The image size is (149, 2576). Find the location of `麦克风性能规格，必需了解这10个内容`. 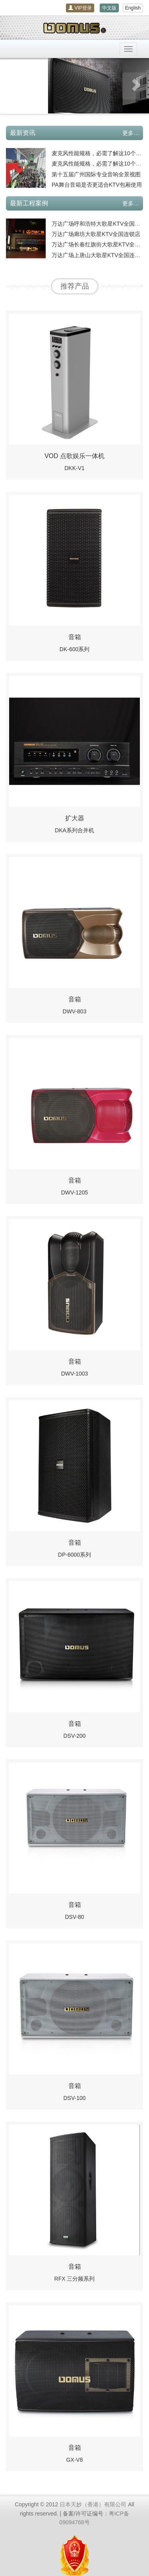

麦克风性能规格，必需了解这10个内容 is located at coordinates (99, 153).